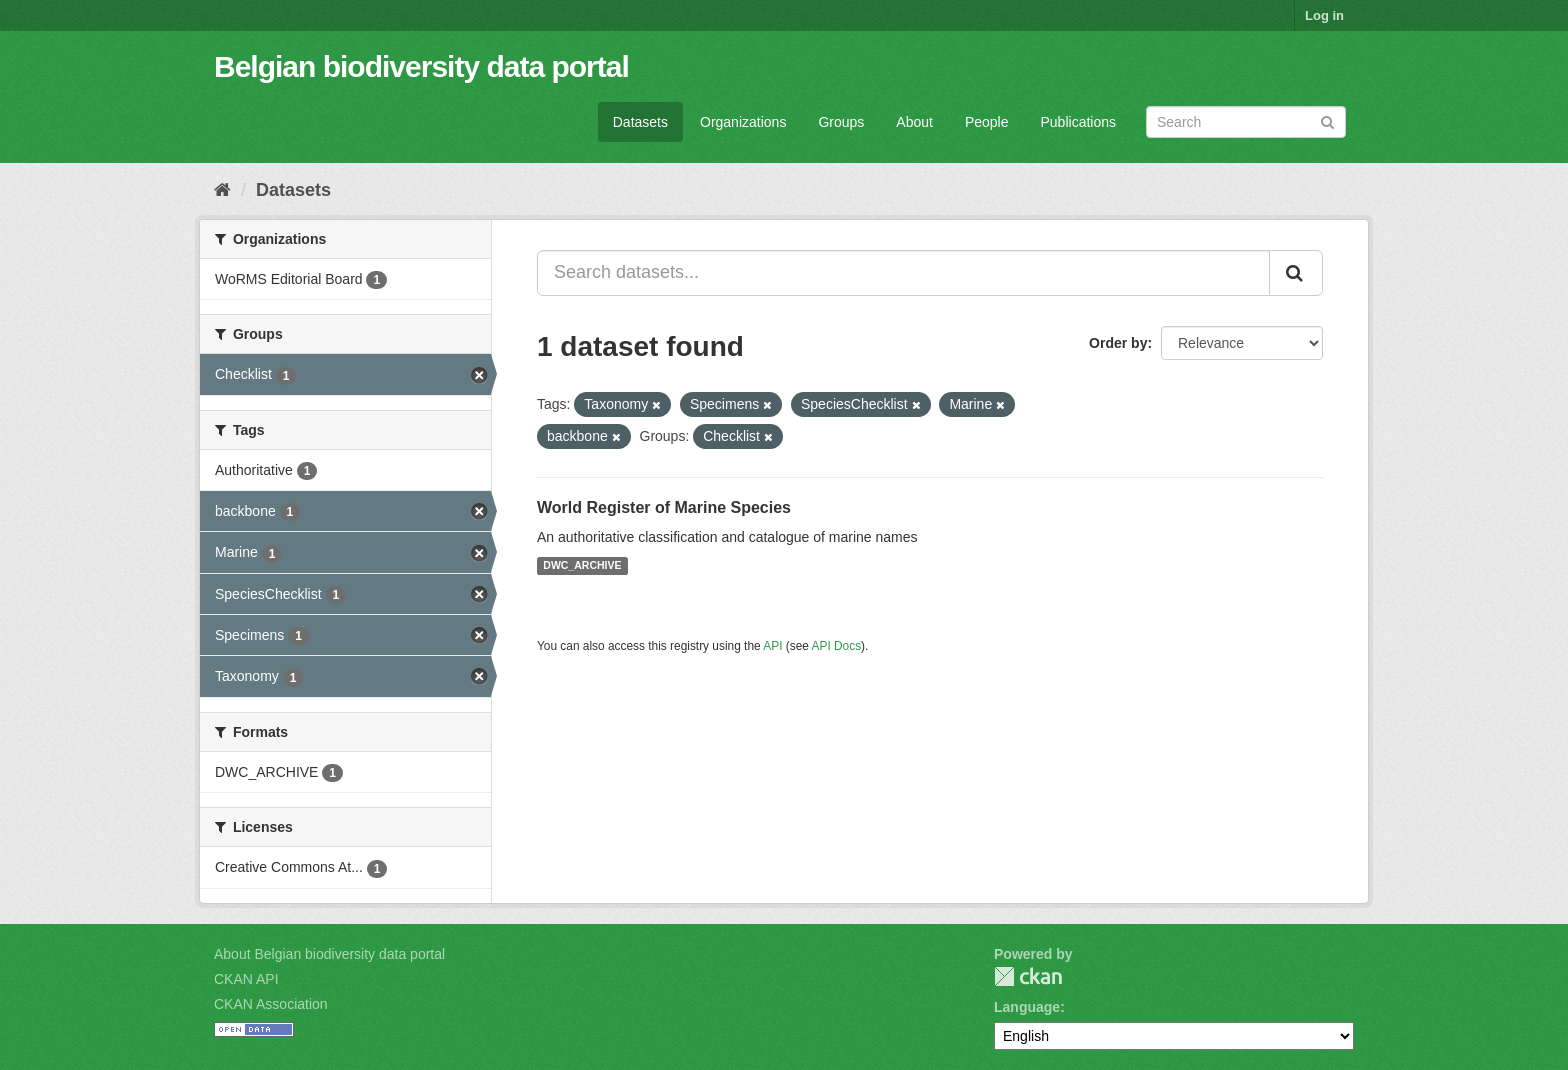 The image size is (1568, 1070). I want to click on CKAN API, so click(246, 979).